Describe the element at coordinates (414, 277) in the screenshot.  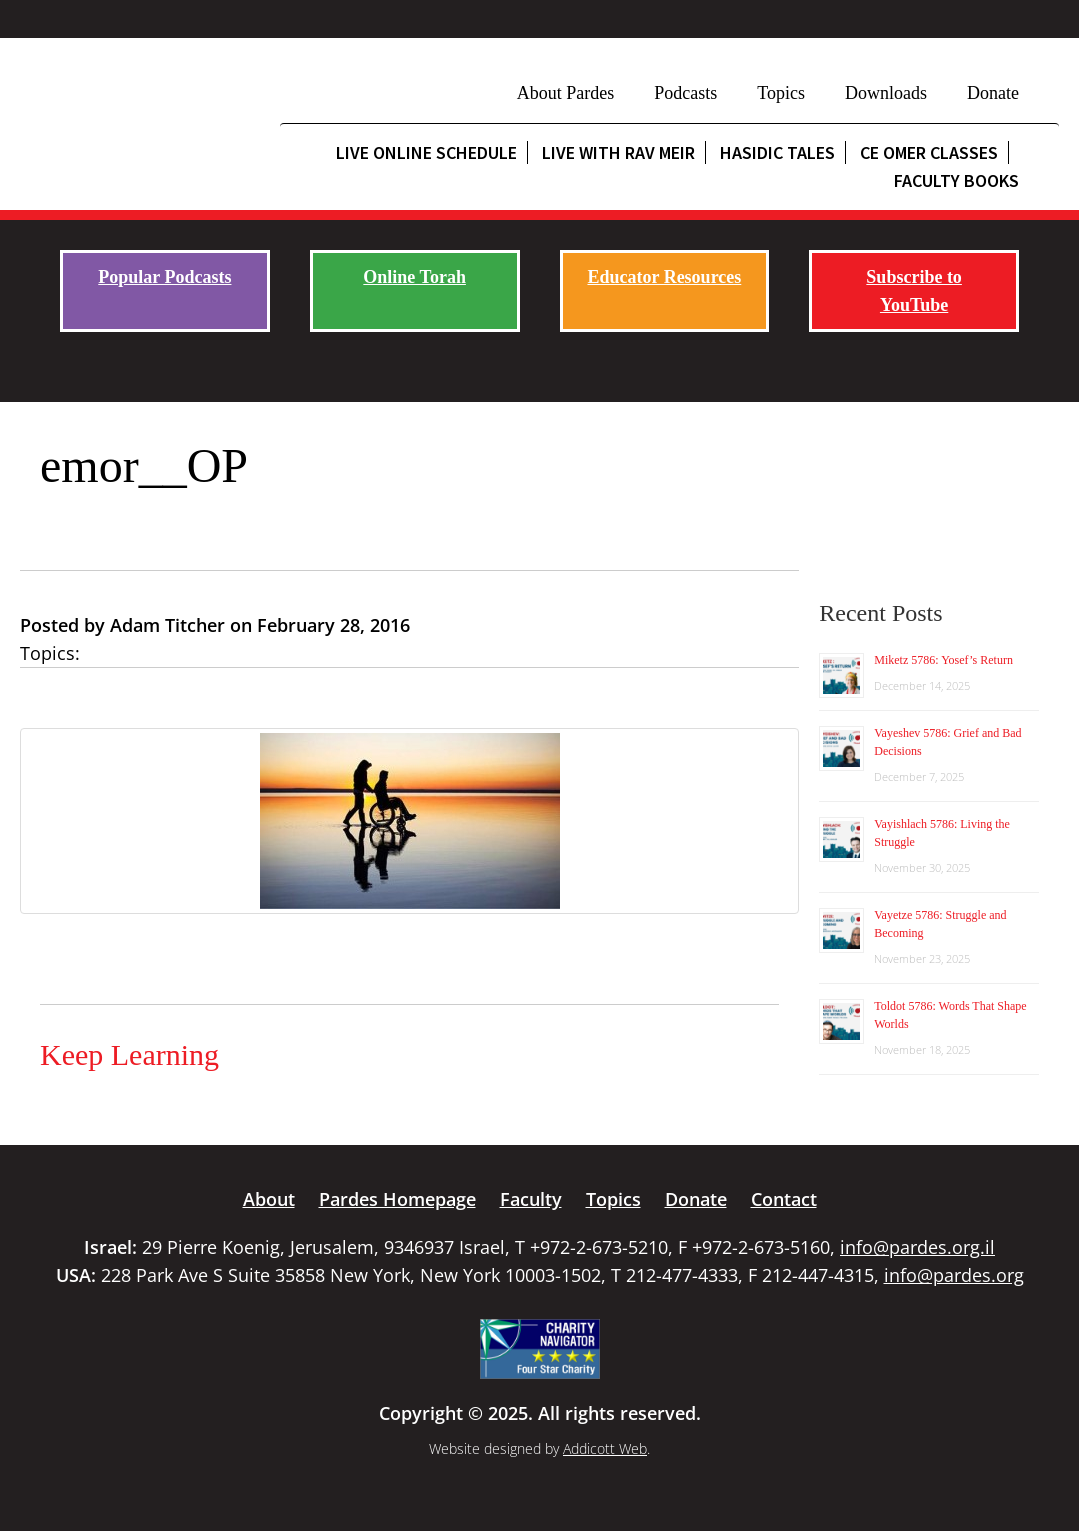
I see `Online Torah` at that location.